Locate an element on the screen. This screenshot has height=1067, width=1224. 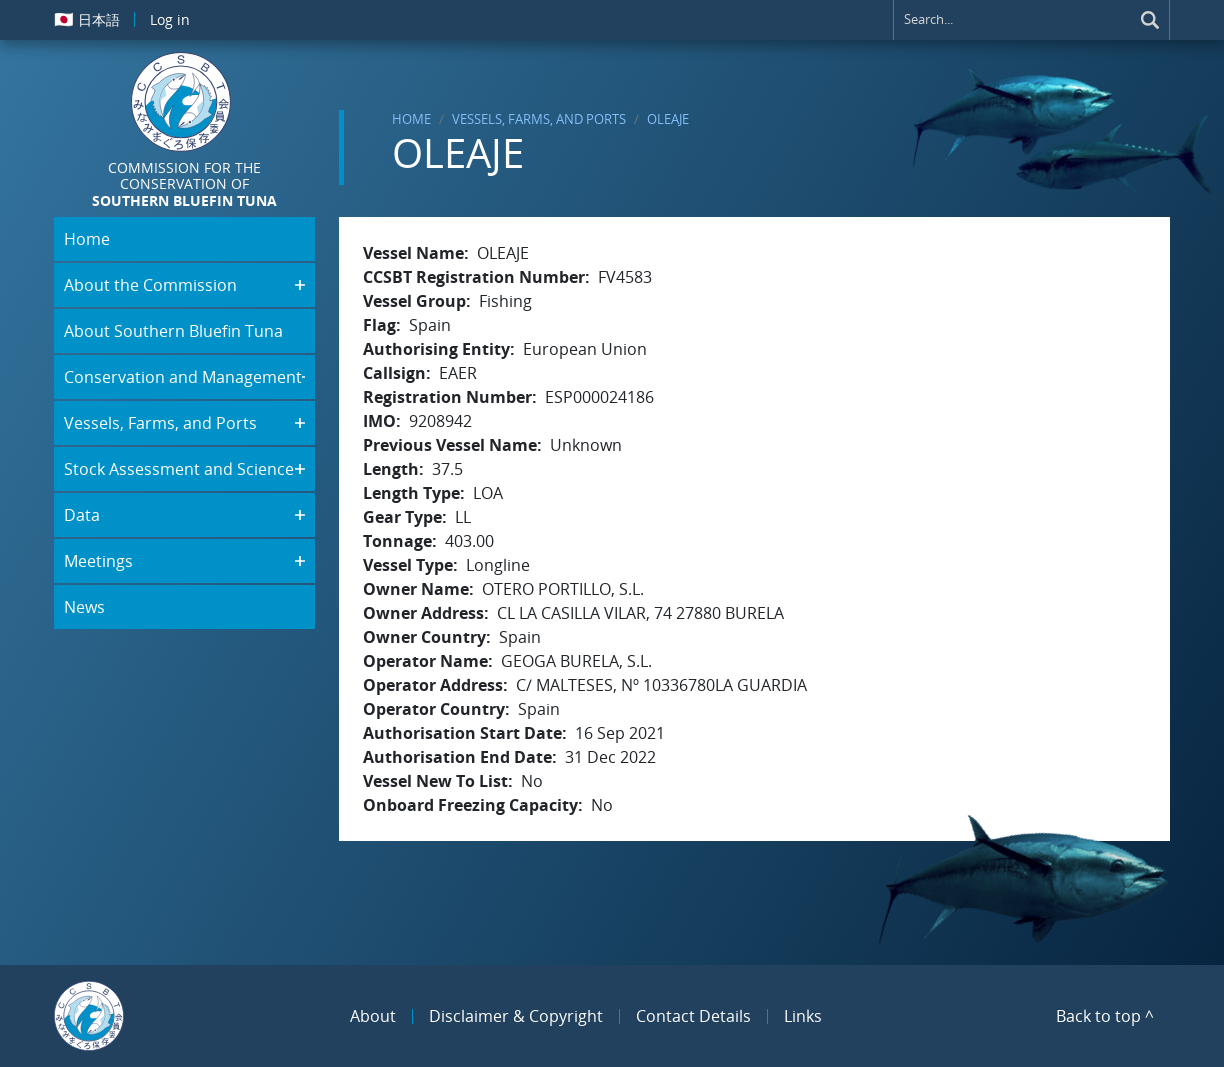
Stock Assessment and Science is located at coordinates (179, 469).